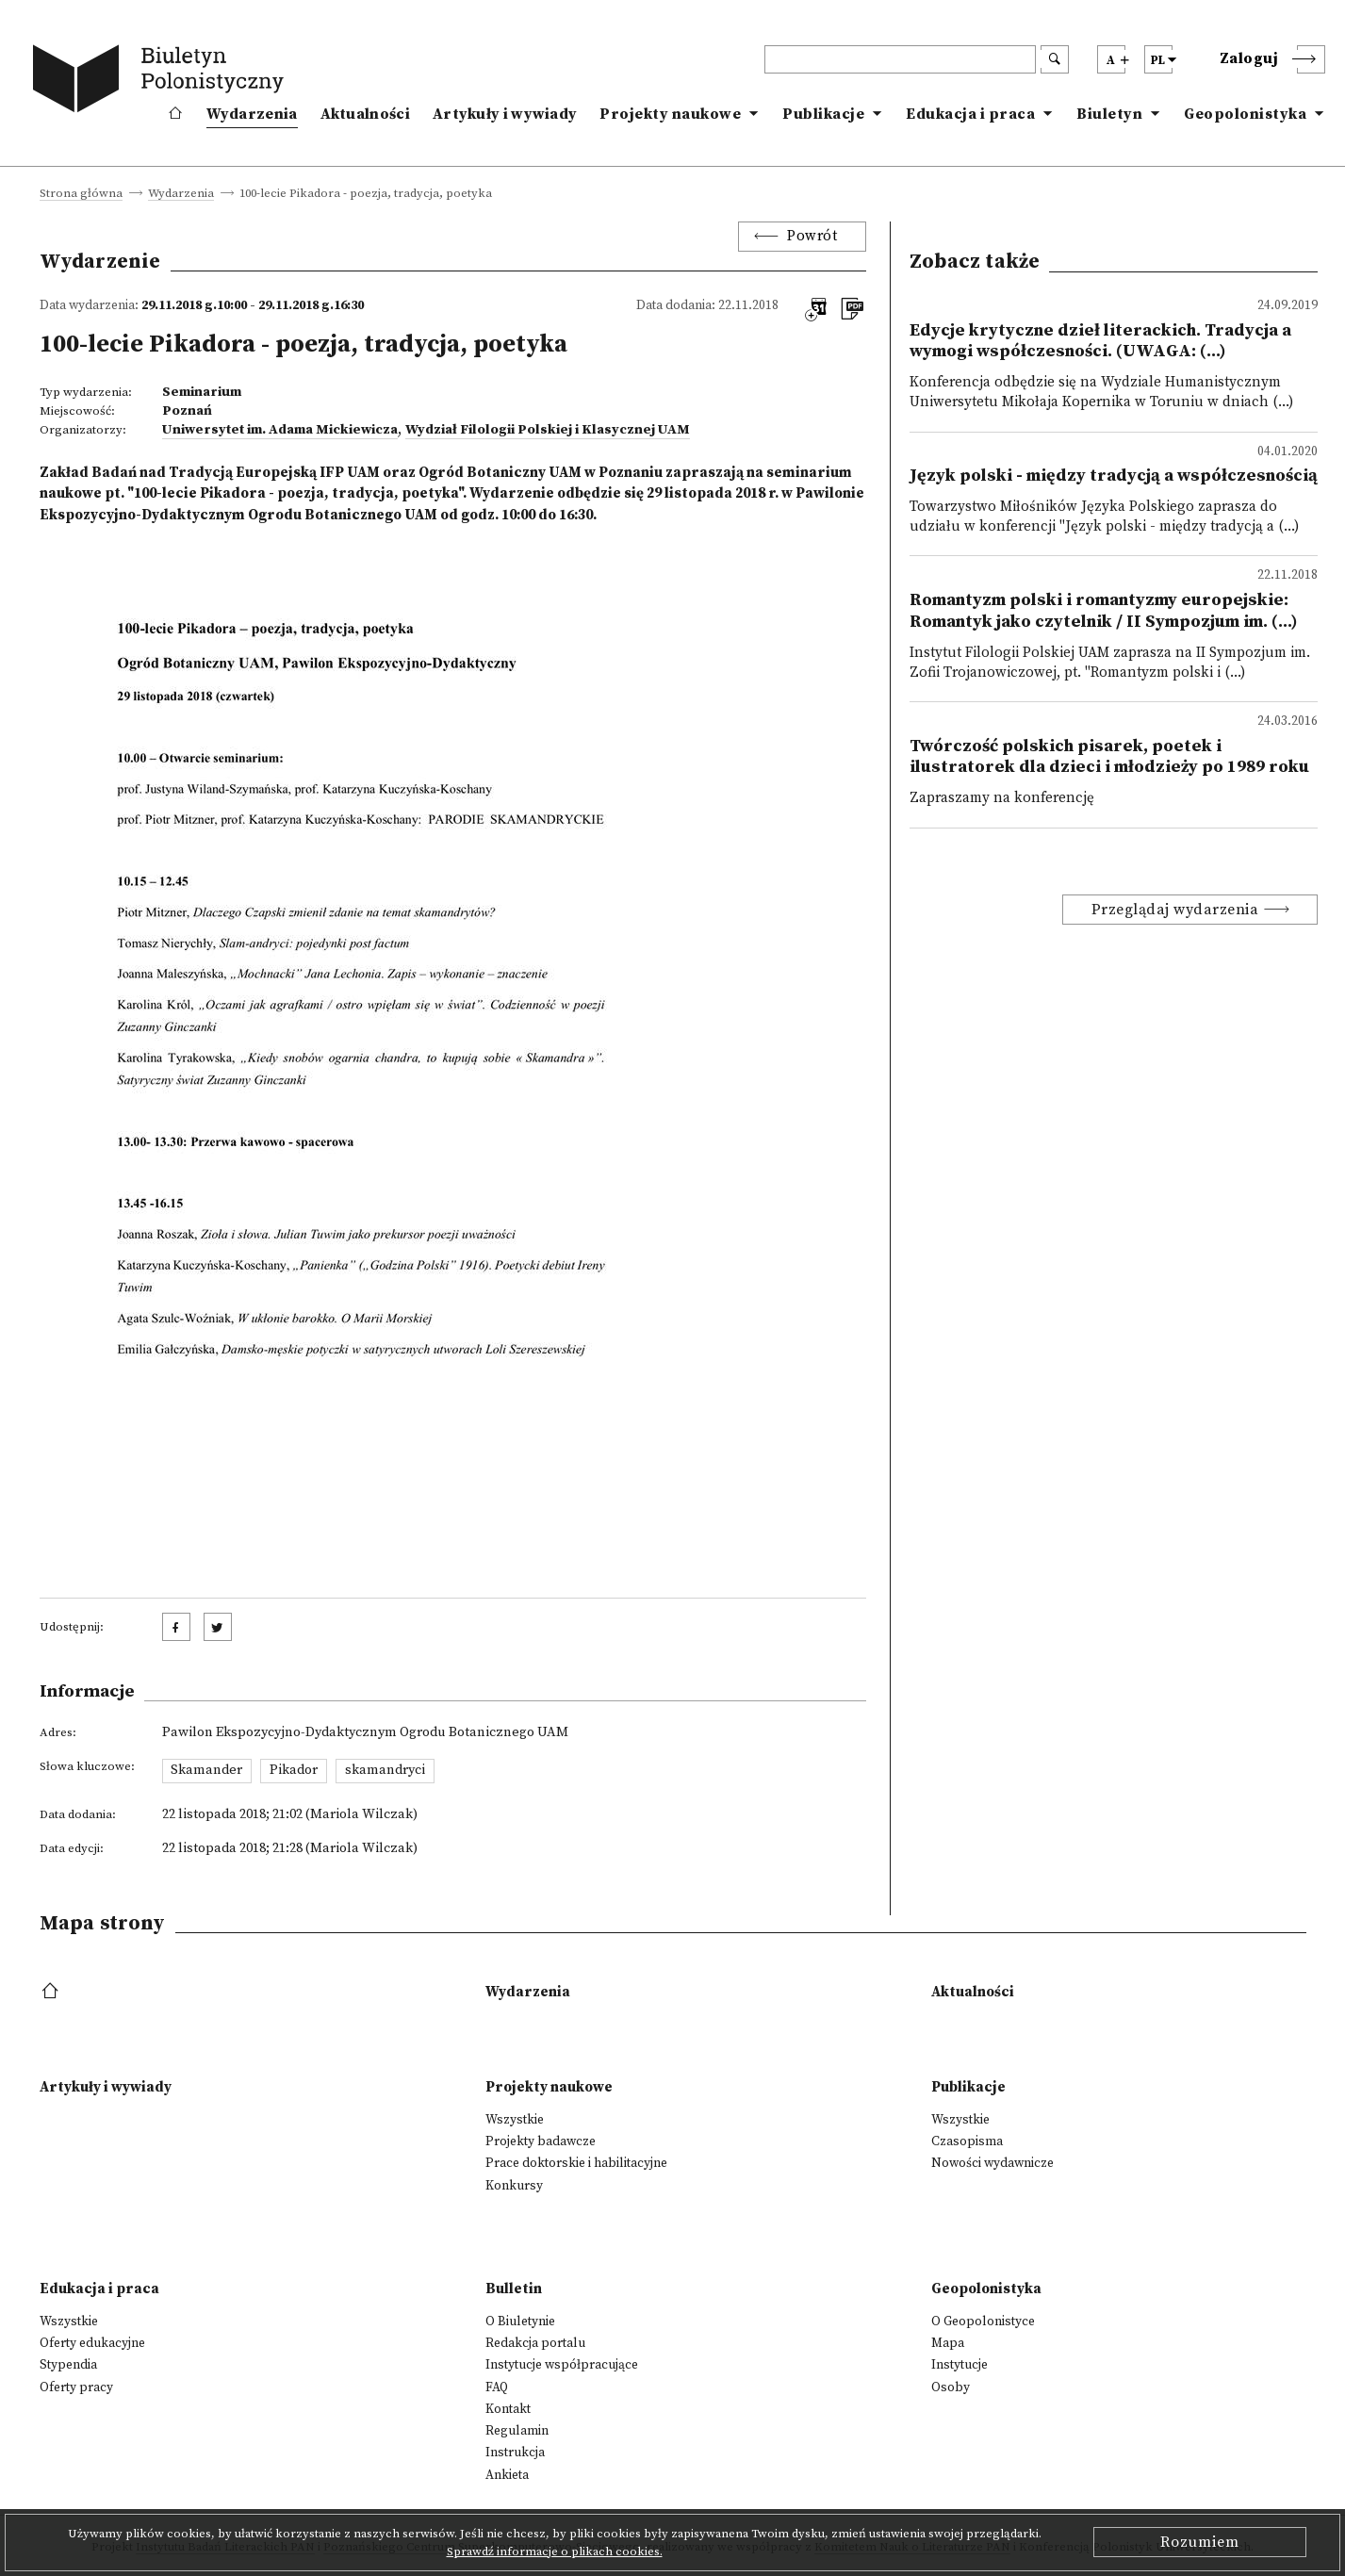 This screenshot has width=1345, height=2576. What do you see at coordinates (365, 114) in the screenshot?
I see `Aktualności` at bounding box center [365, 114].